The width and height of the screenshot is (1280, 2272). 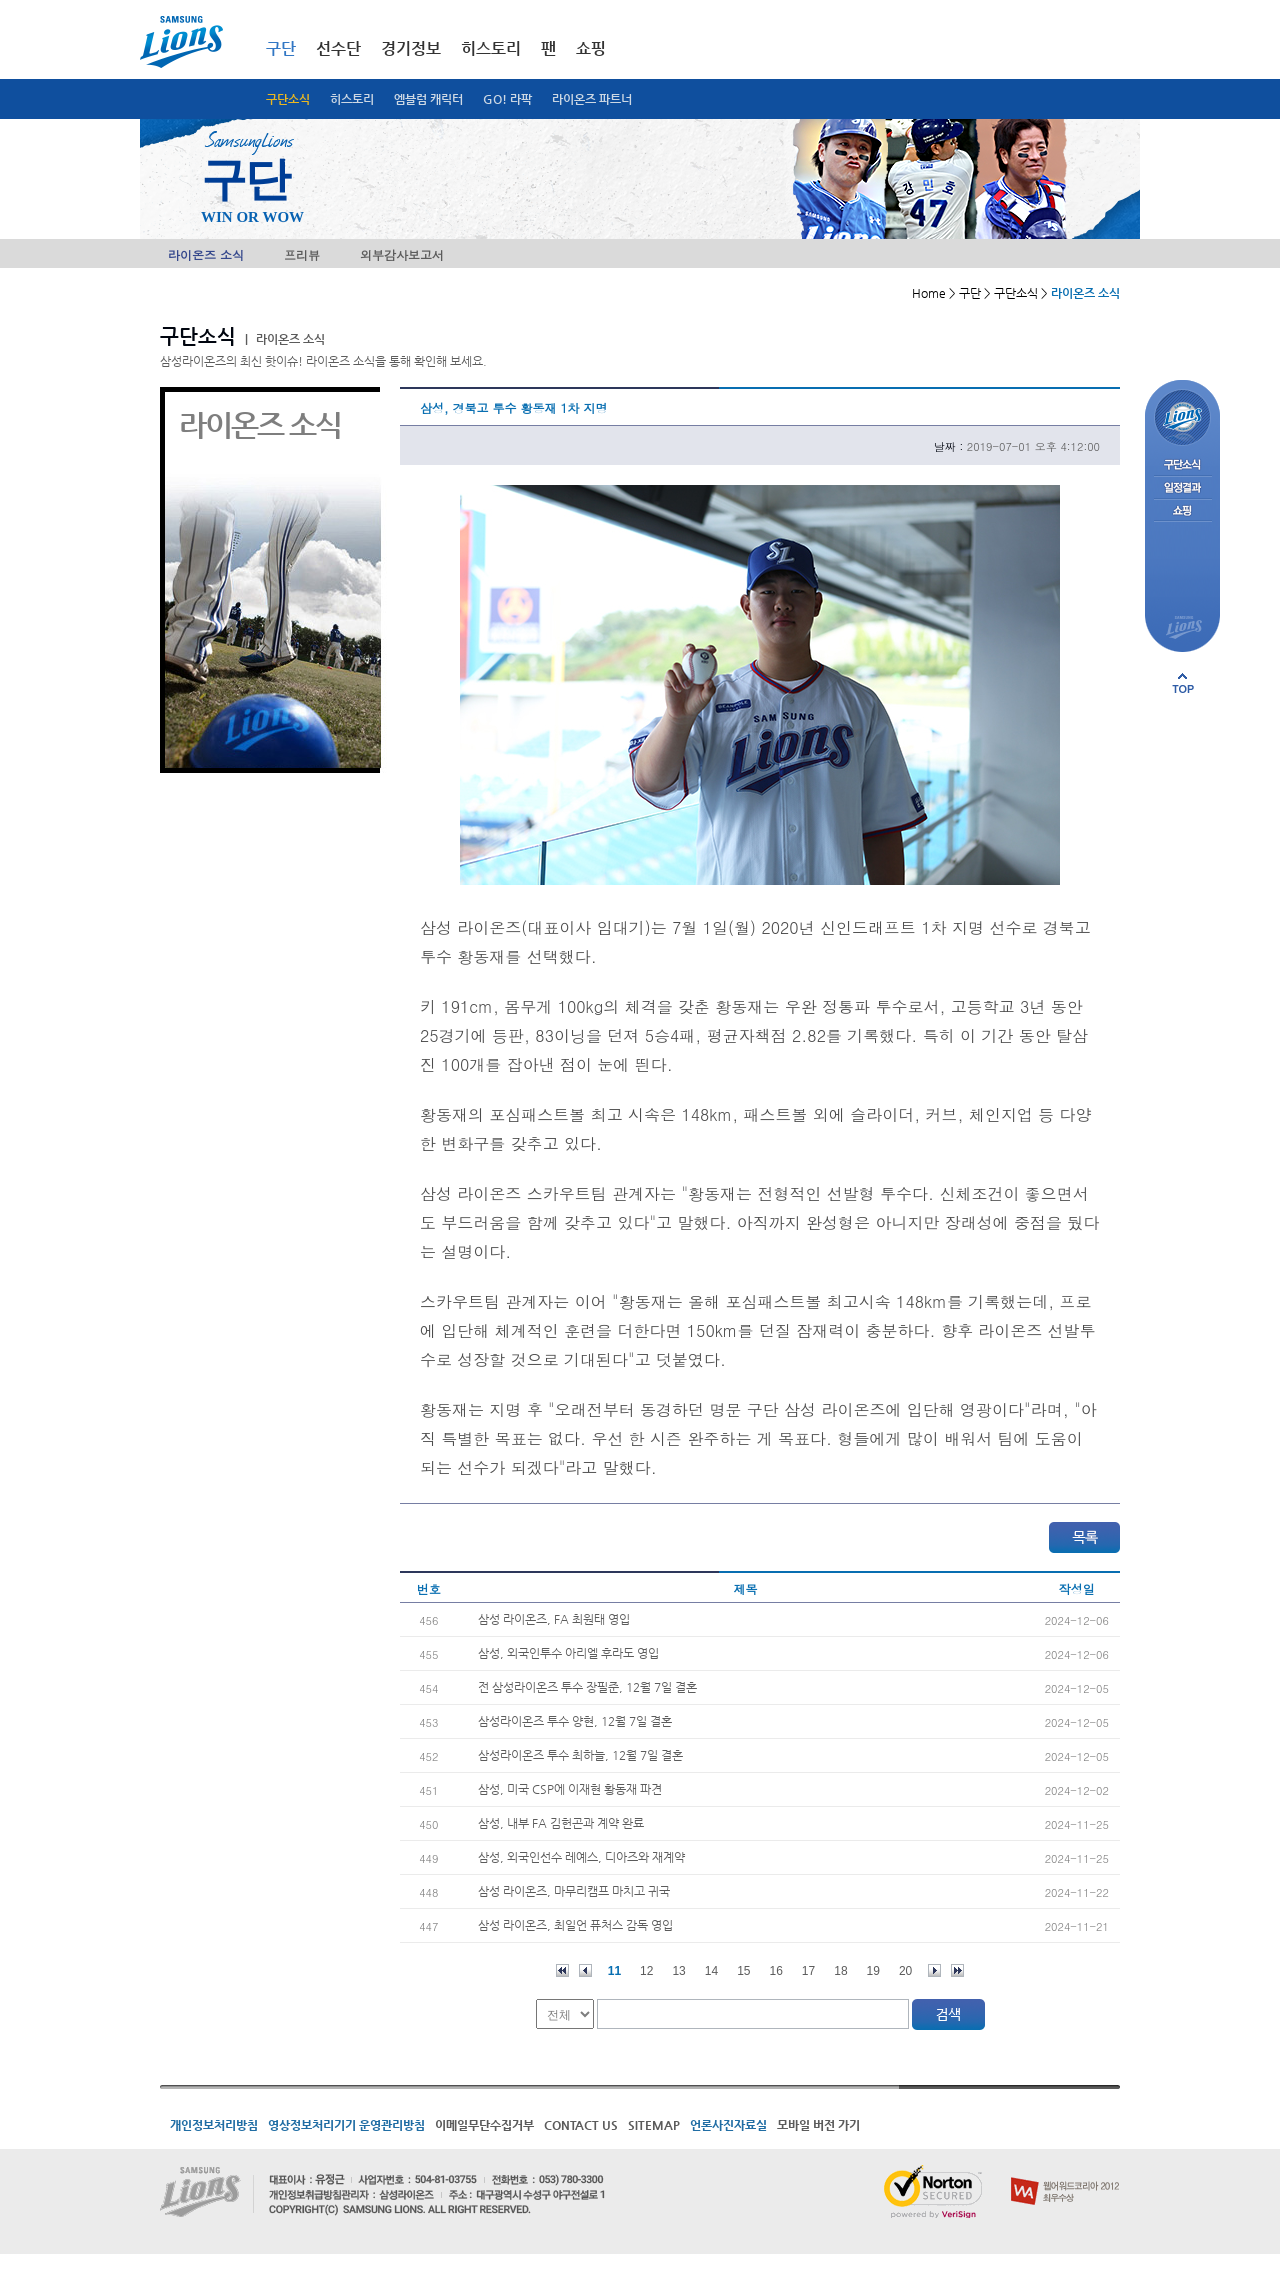 I want to click on 구단소식, so click(x=288, y=99).